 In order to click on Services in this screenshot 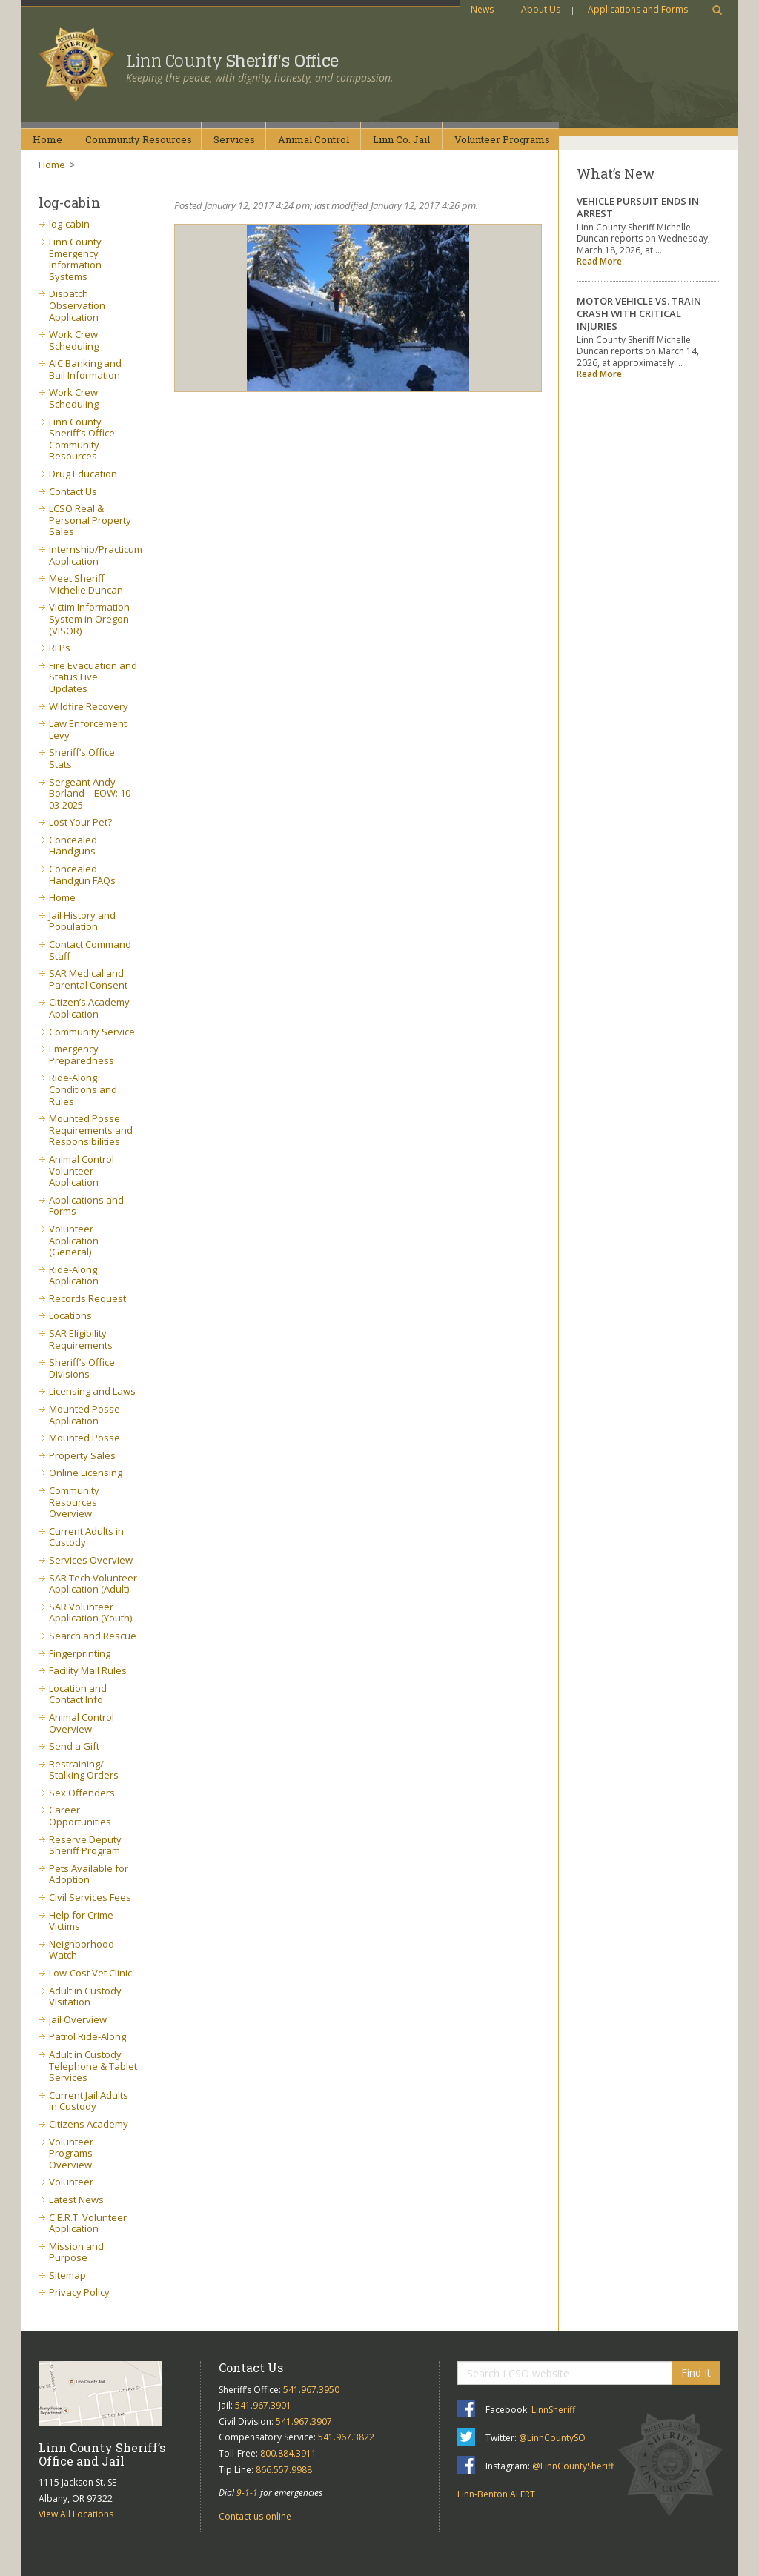, I will do `click(234, 139)`.